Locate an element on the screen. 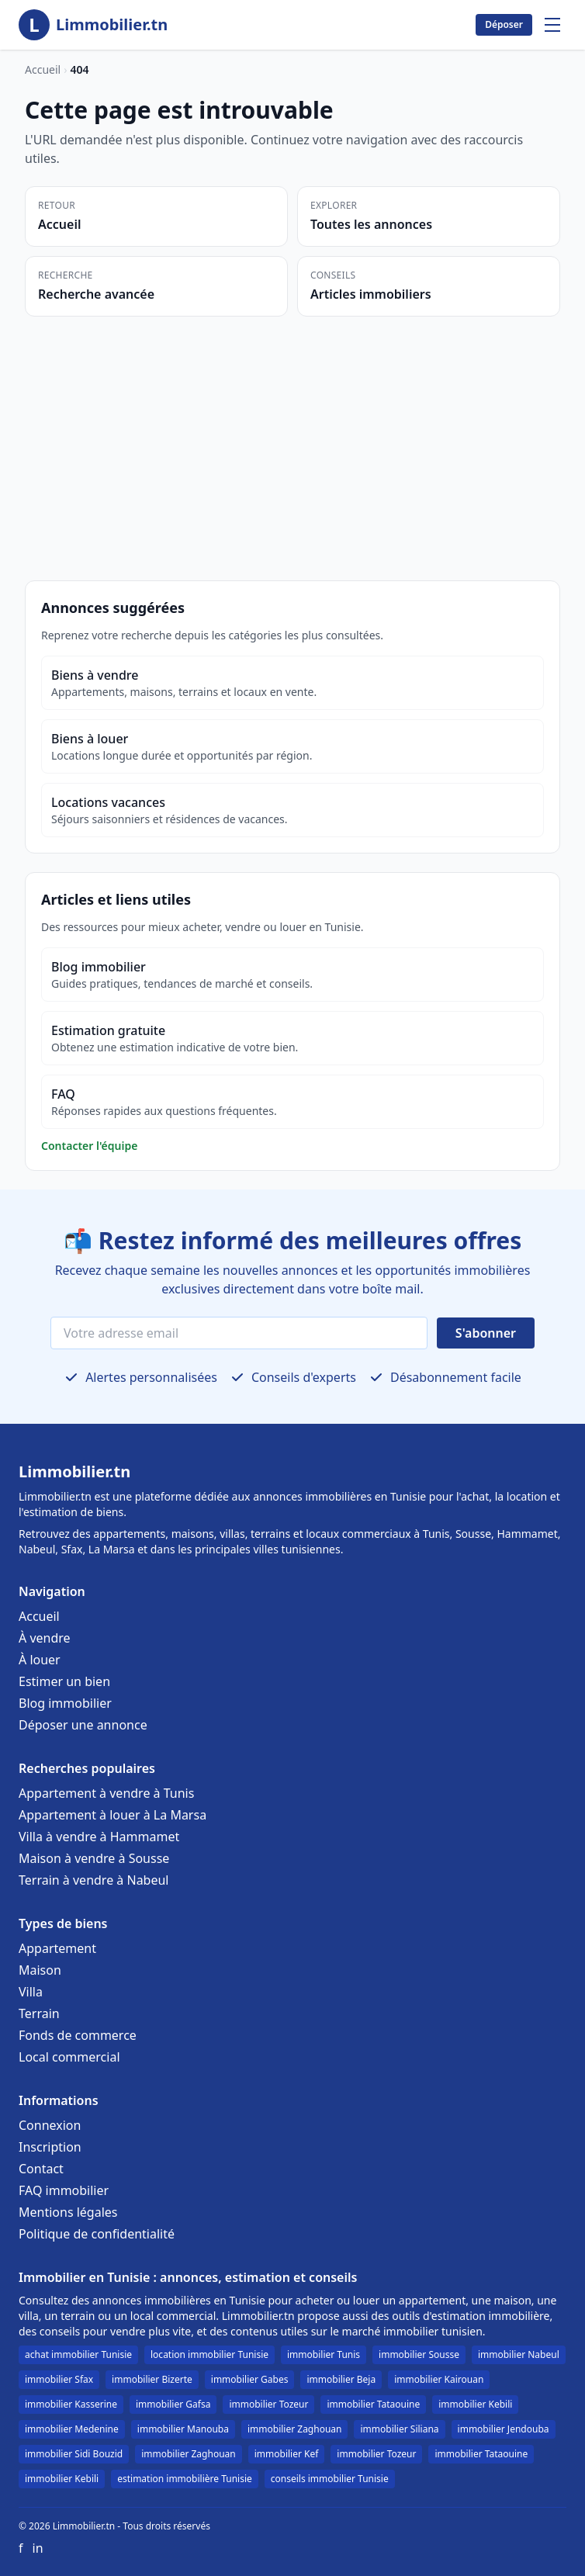 The width and height of the screenshot is (585, 2576). À vendre is located at coordinates (45, 1637).